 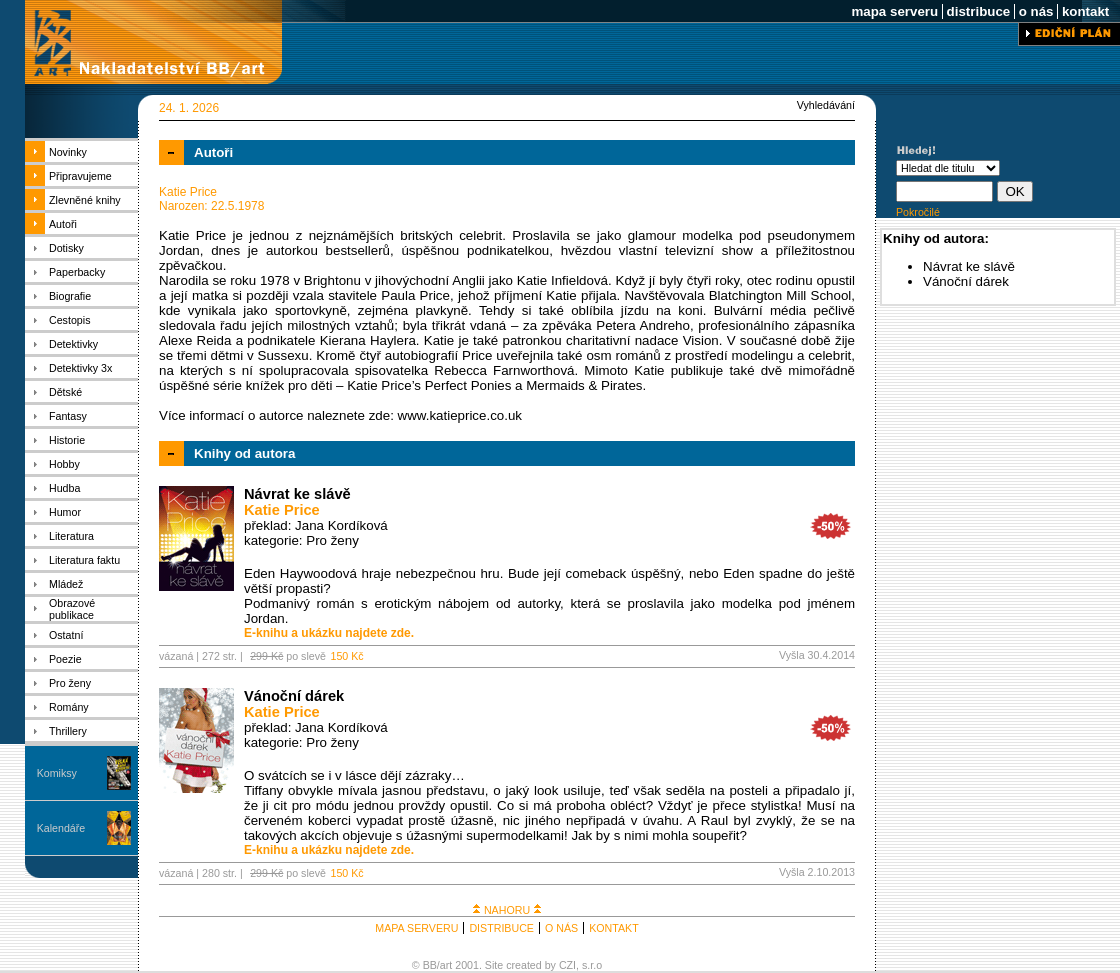 What do you see at coordinates (1036, 11) in the screenshot?
I see `o nás` at bounding box center [1036, 11].